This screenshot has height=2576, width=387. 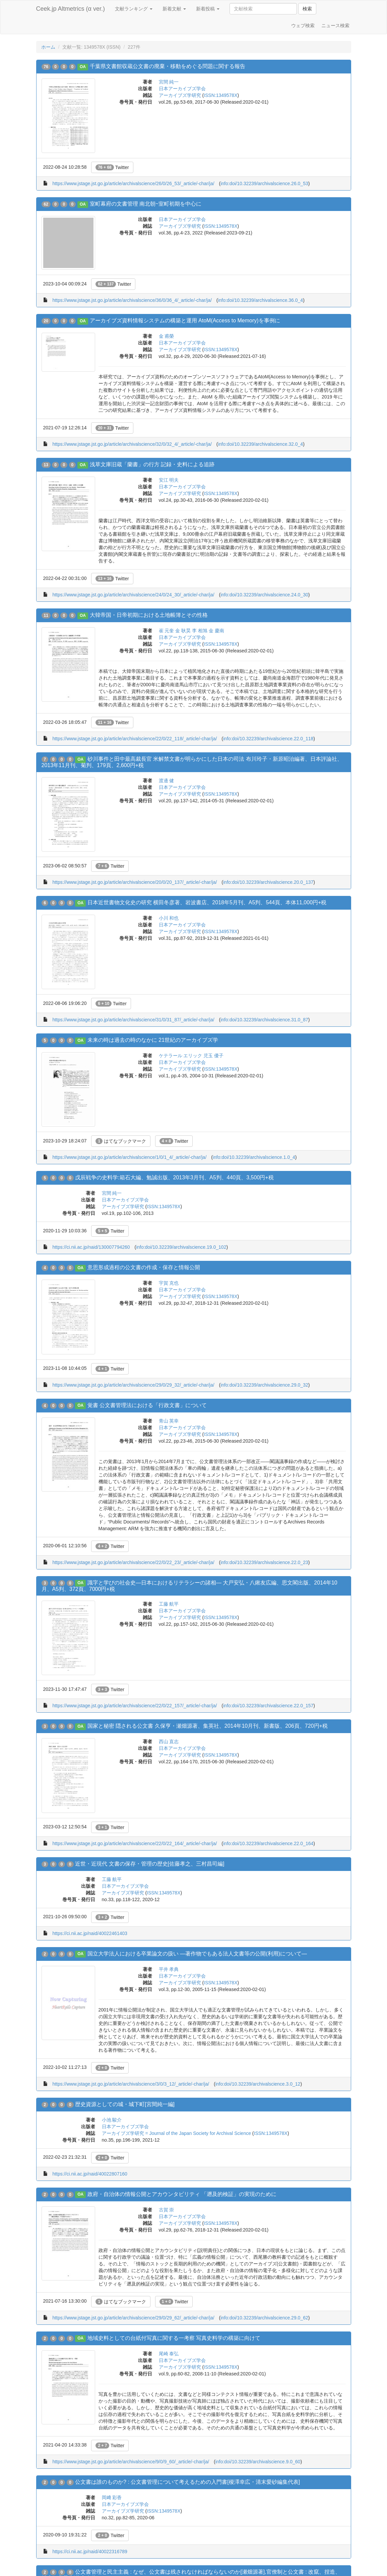 I want to click on info:doi/10.32239/archivalscience.22.0_164, so click(x=268, y=1843).